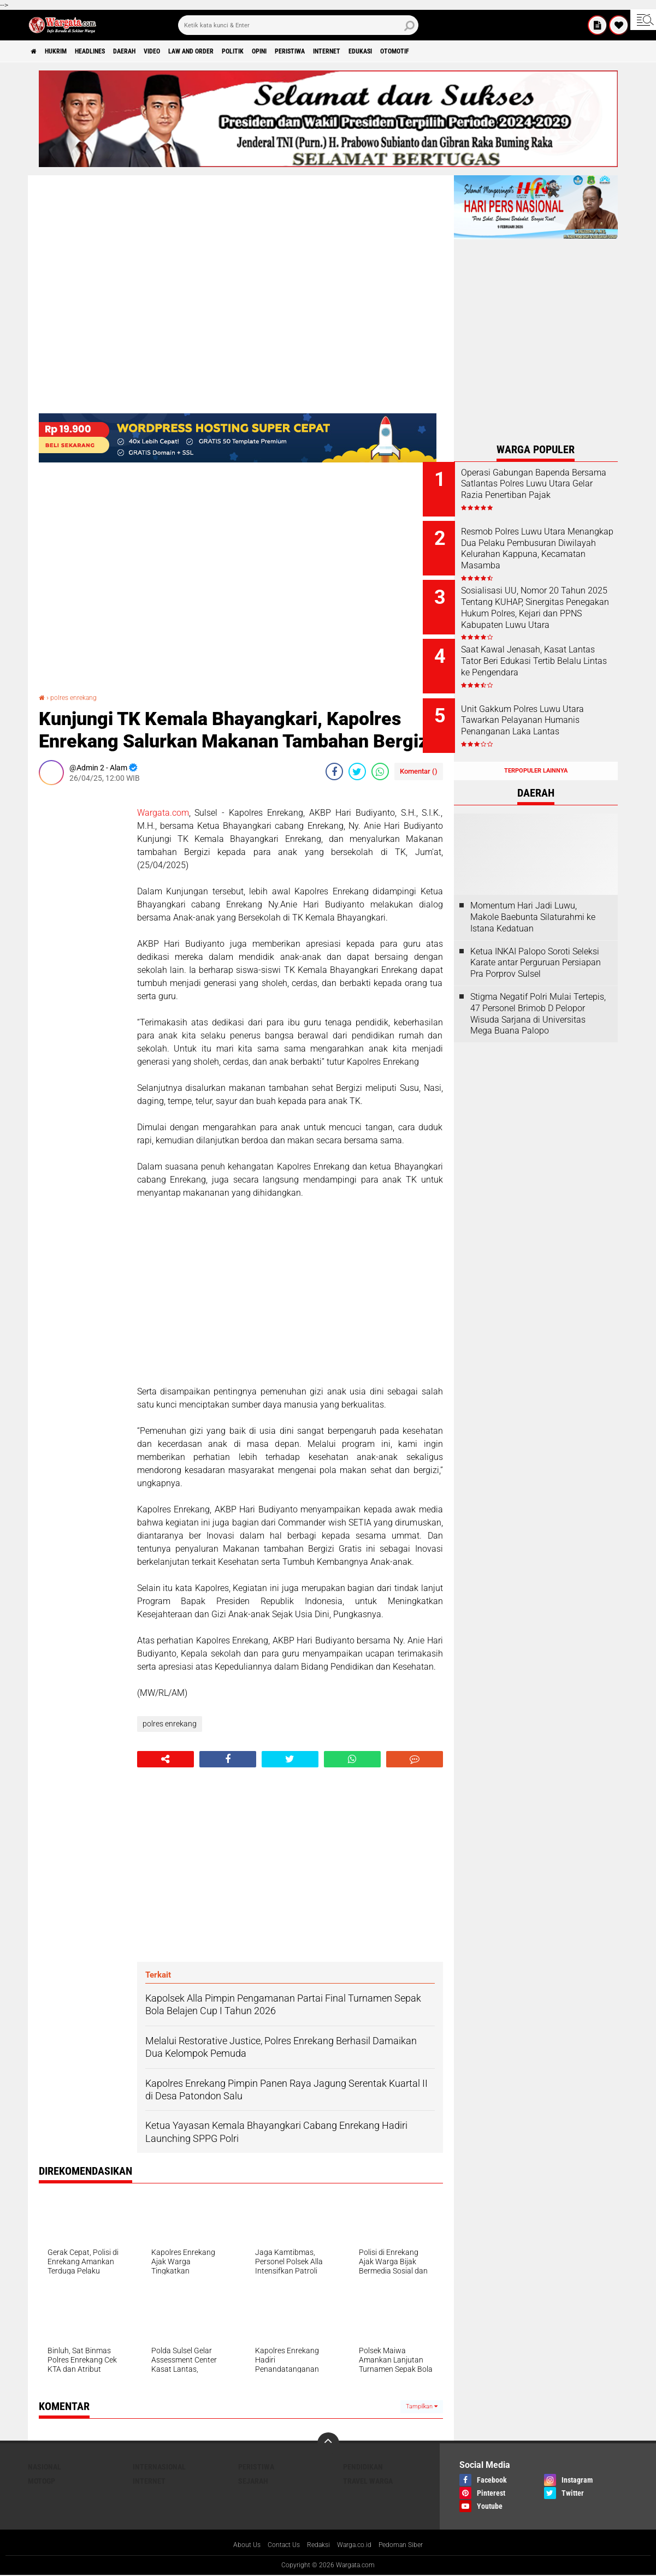  I want to click on Unit Gakkum Polres Luwu Utara Tawarkan Pelayanan Humanis Penanganan Laka Lantas, so click(545, 710).